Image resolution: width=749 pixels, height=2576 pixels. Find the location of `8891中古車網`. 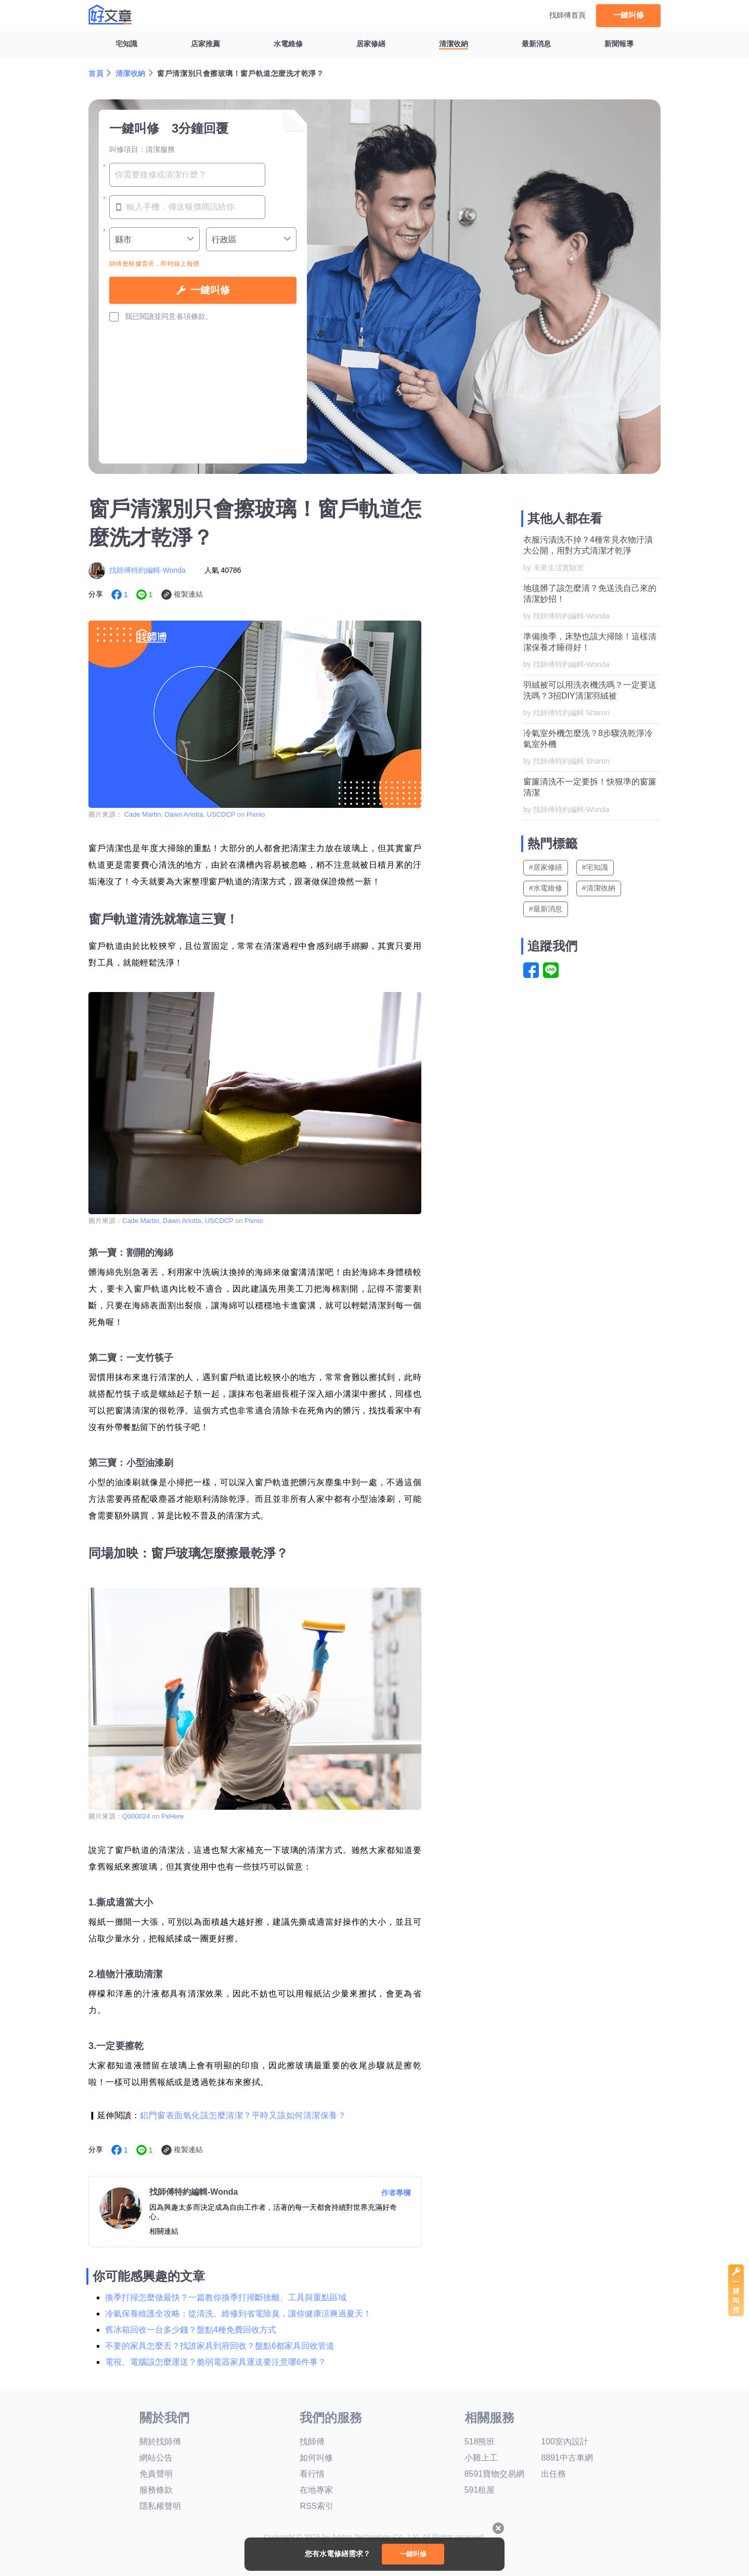

8891中古車網 is located at coordinates (567, 2457).